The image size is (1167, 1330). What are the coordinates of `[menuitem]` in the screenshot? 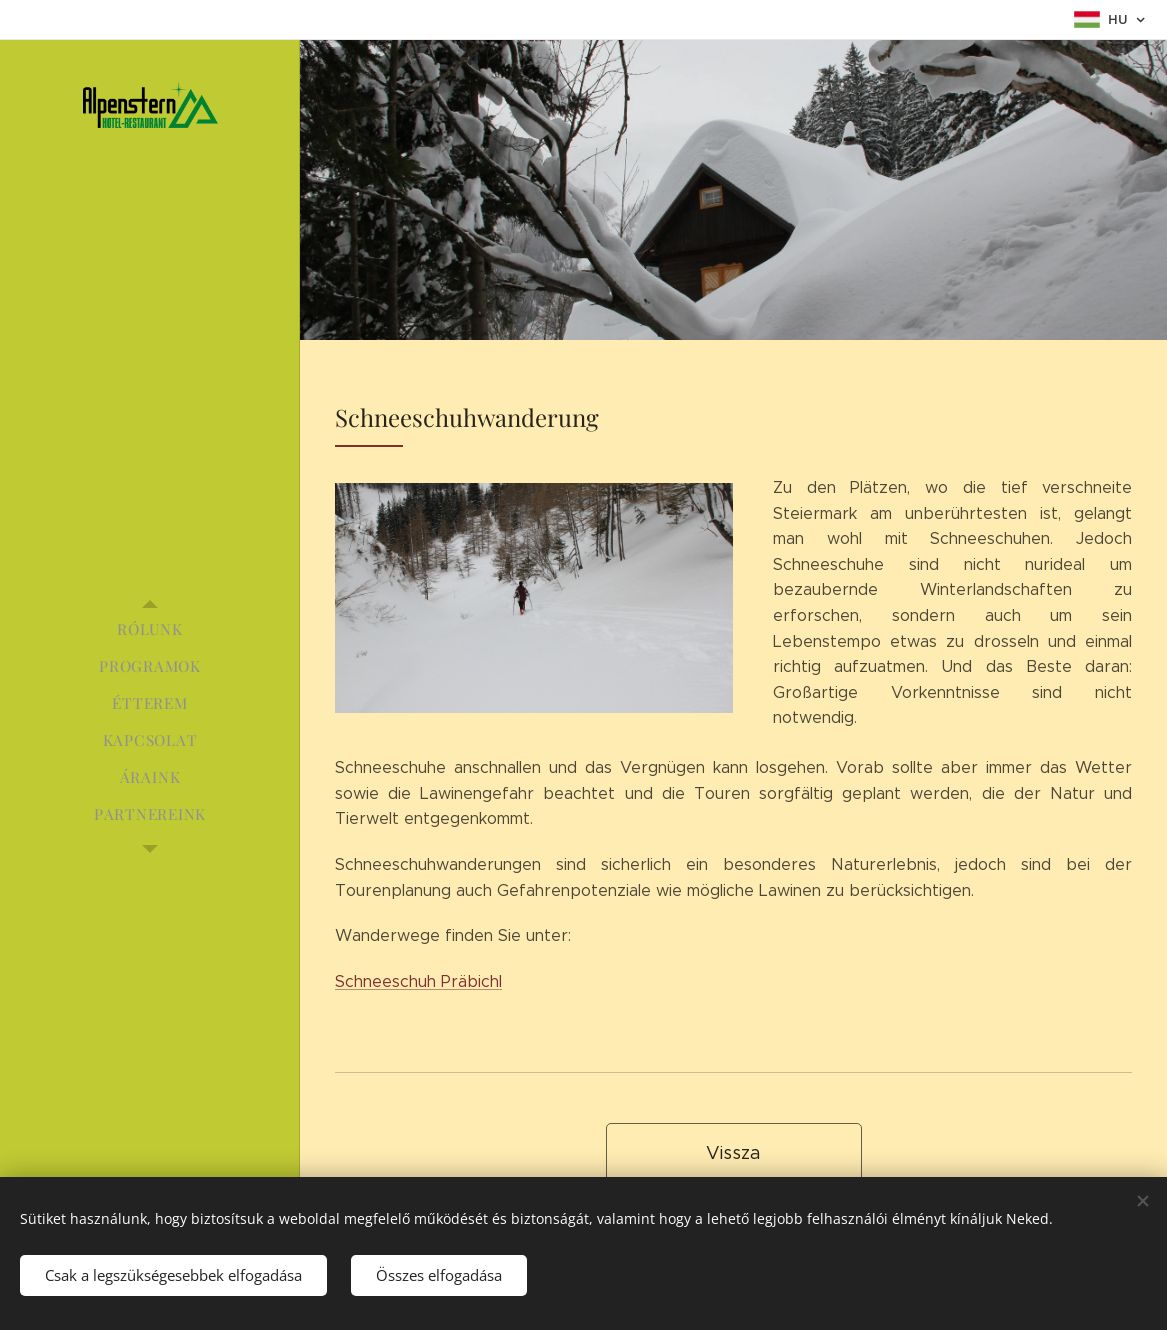 It's located at (150, 629).